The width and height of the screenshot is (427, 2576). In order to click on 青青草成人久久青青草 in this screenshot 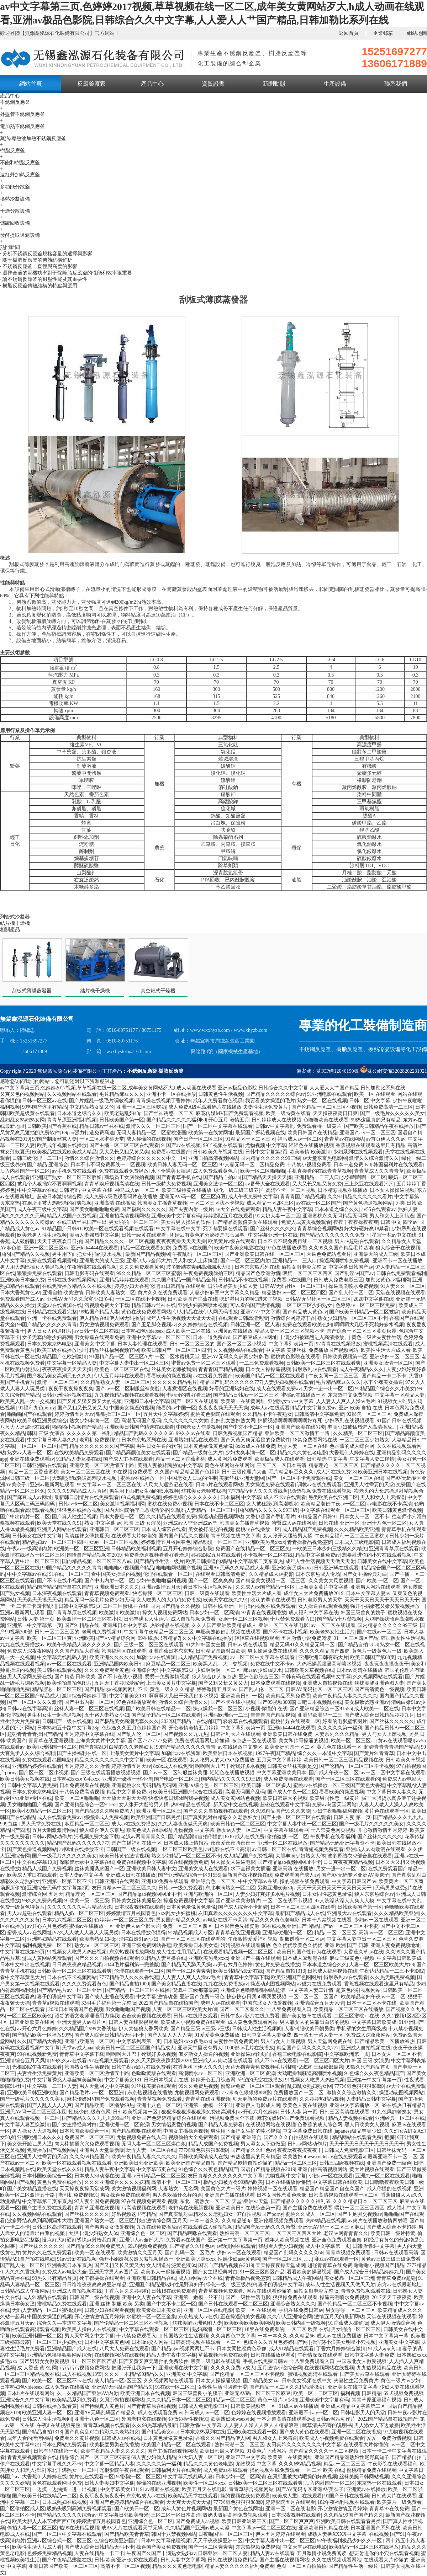, I will do `click(379, 1171)`.